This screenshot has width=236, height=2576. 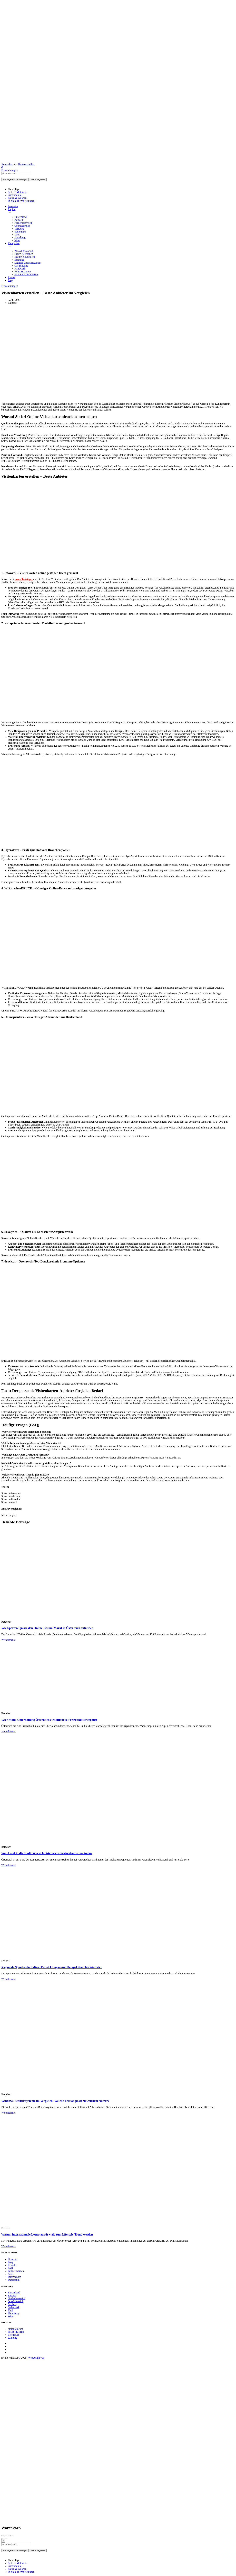 I want to click on Startseite, so click(x=13, y=206).